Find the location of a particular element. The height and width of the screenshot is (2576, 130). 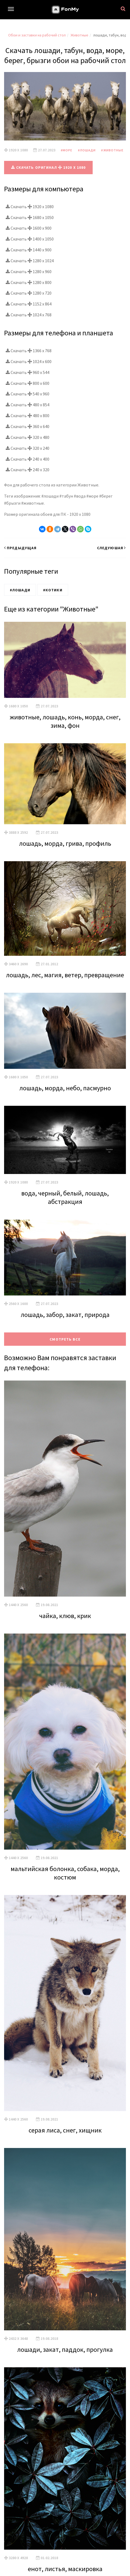

Скачать 480 x 800 is located at coordinates (27, 415).